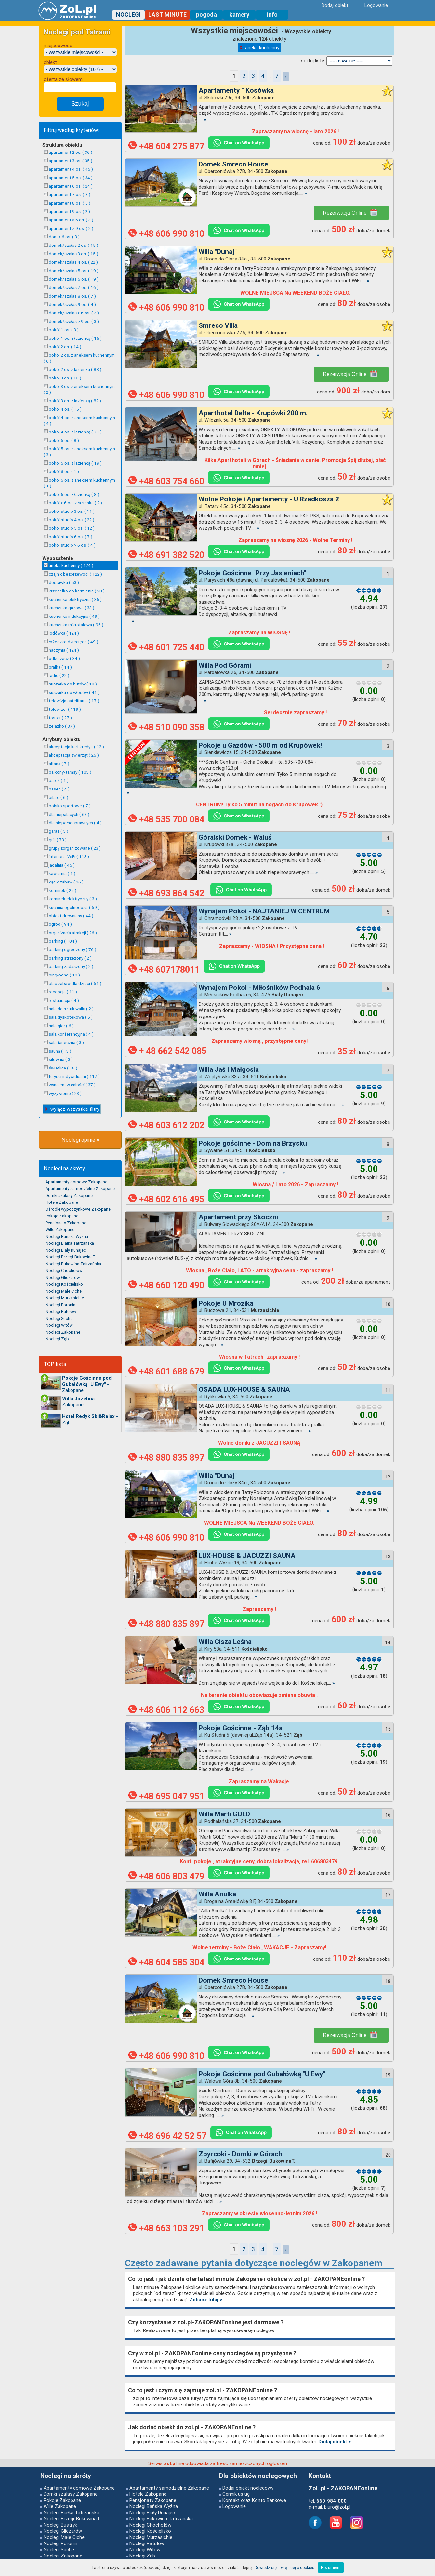 The image size is (435, 2576). Describe the element at coordinates (247, 1556) in the screenshot. I see `LUX-HOUSE & JACUZZI SAUNA` at that location.